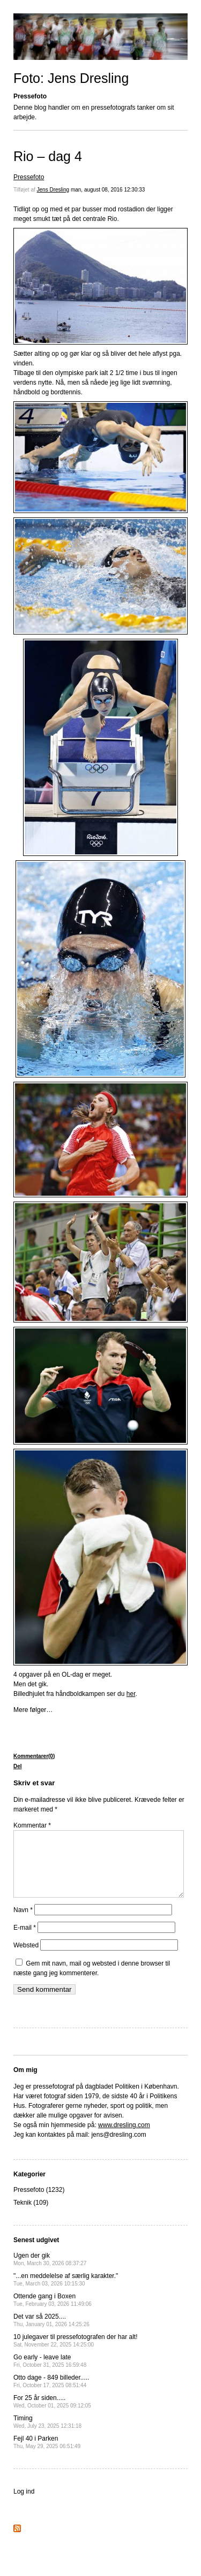  Describe the element at coordinates (75, 2353) in the screenshot. I see `10 julegaver til pressefotografen der har alt!` at that location.